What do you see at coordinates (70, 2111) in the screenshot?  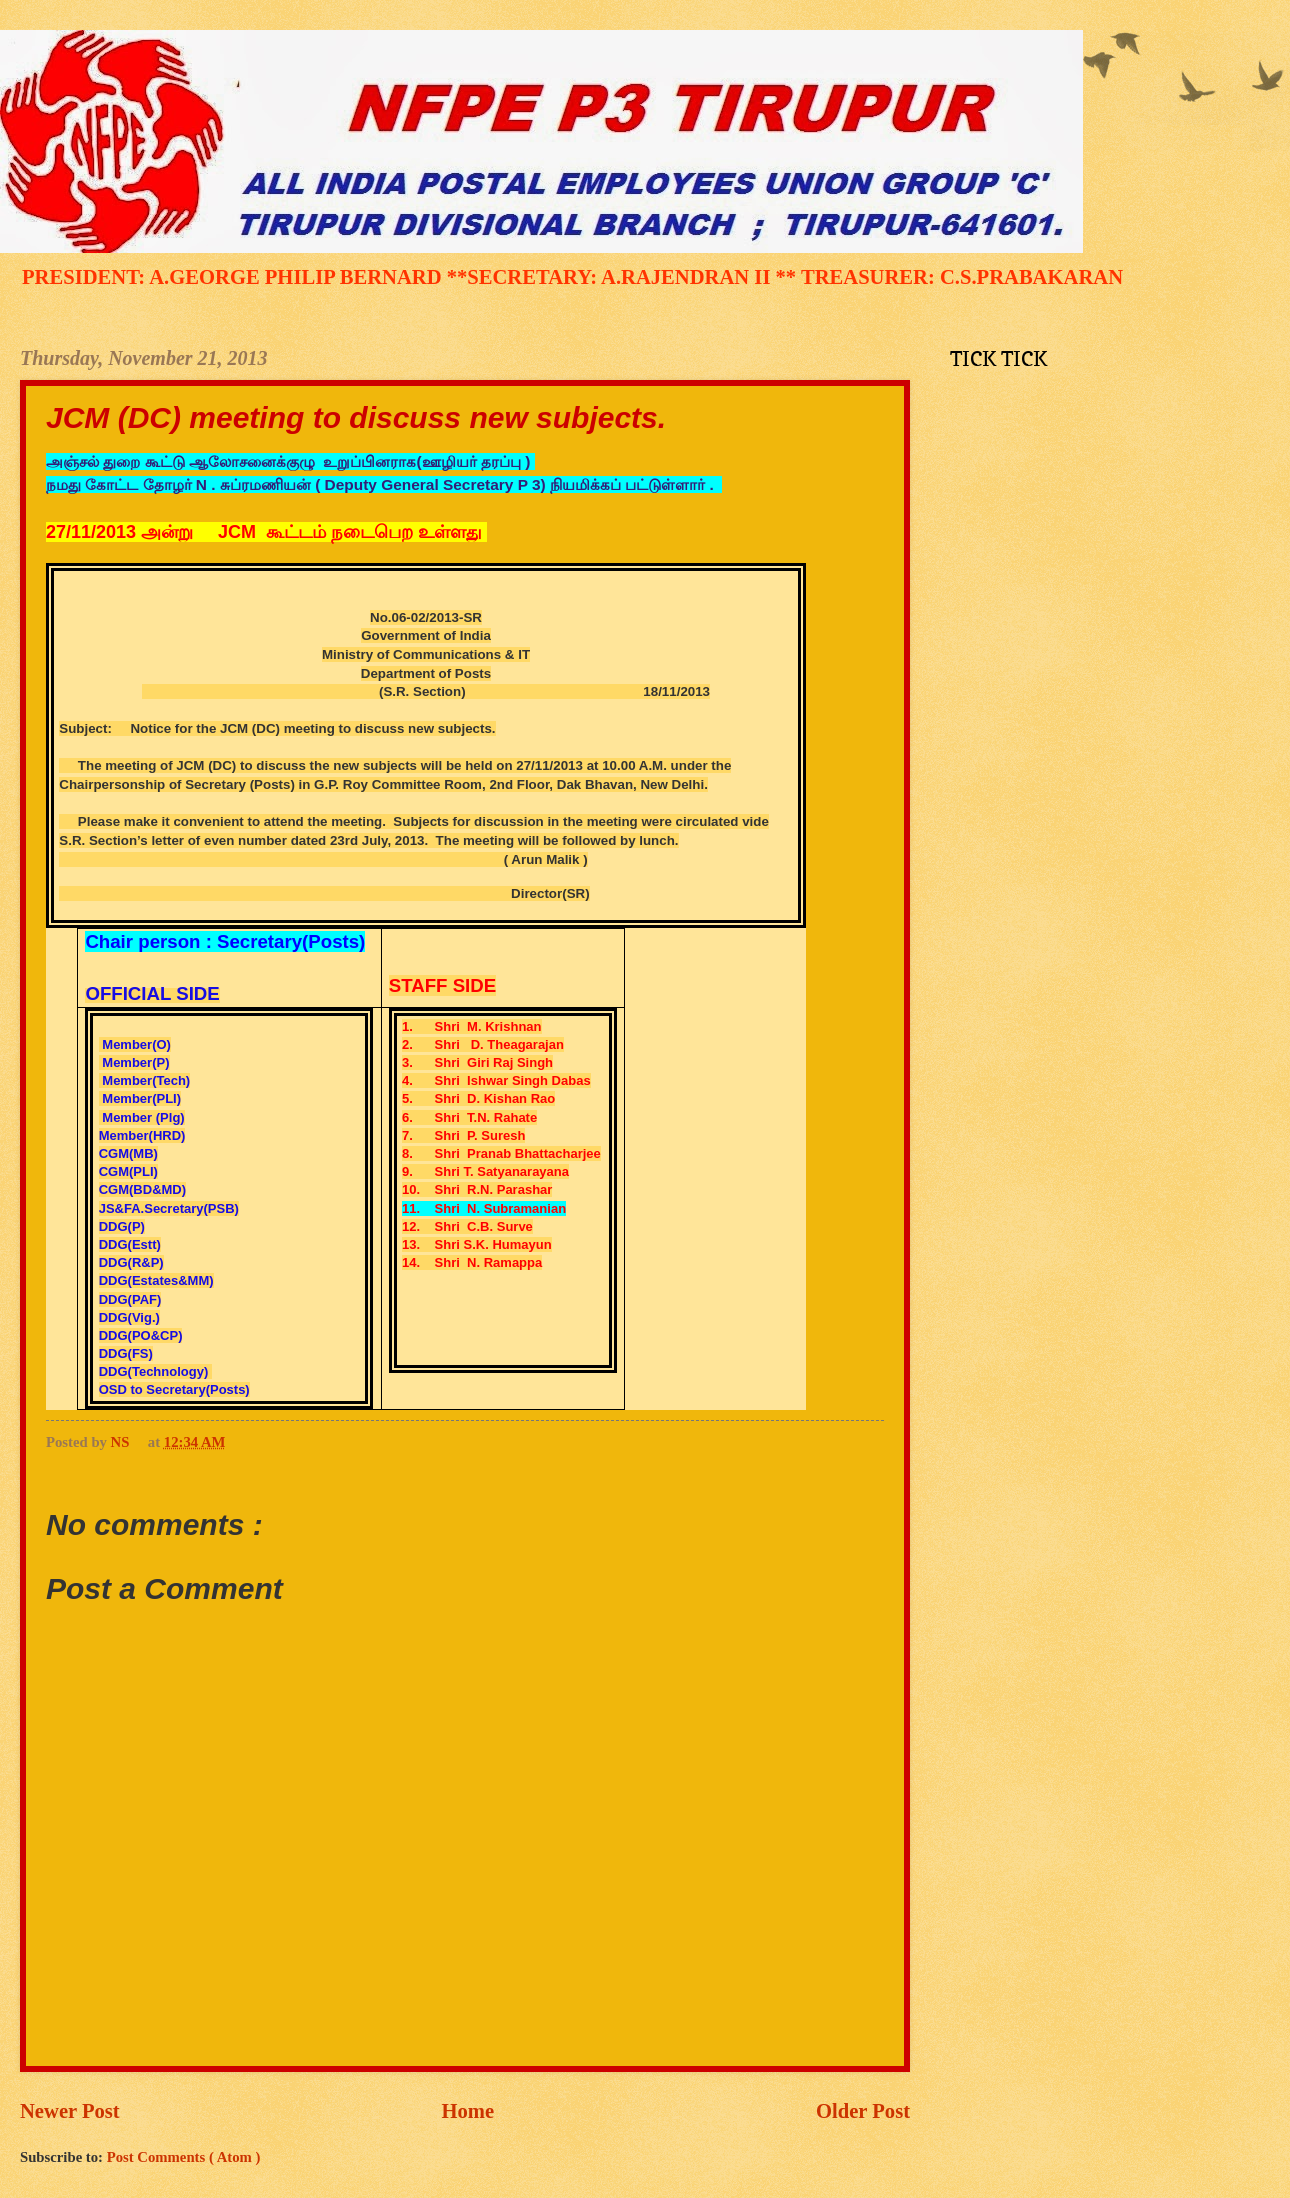 I see `Newer Post` at bounding box center [70, 2111].